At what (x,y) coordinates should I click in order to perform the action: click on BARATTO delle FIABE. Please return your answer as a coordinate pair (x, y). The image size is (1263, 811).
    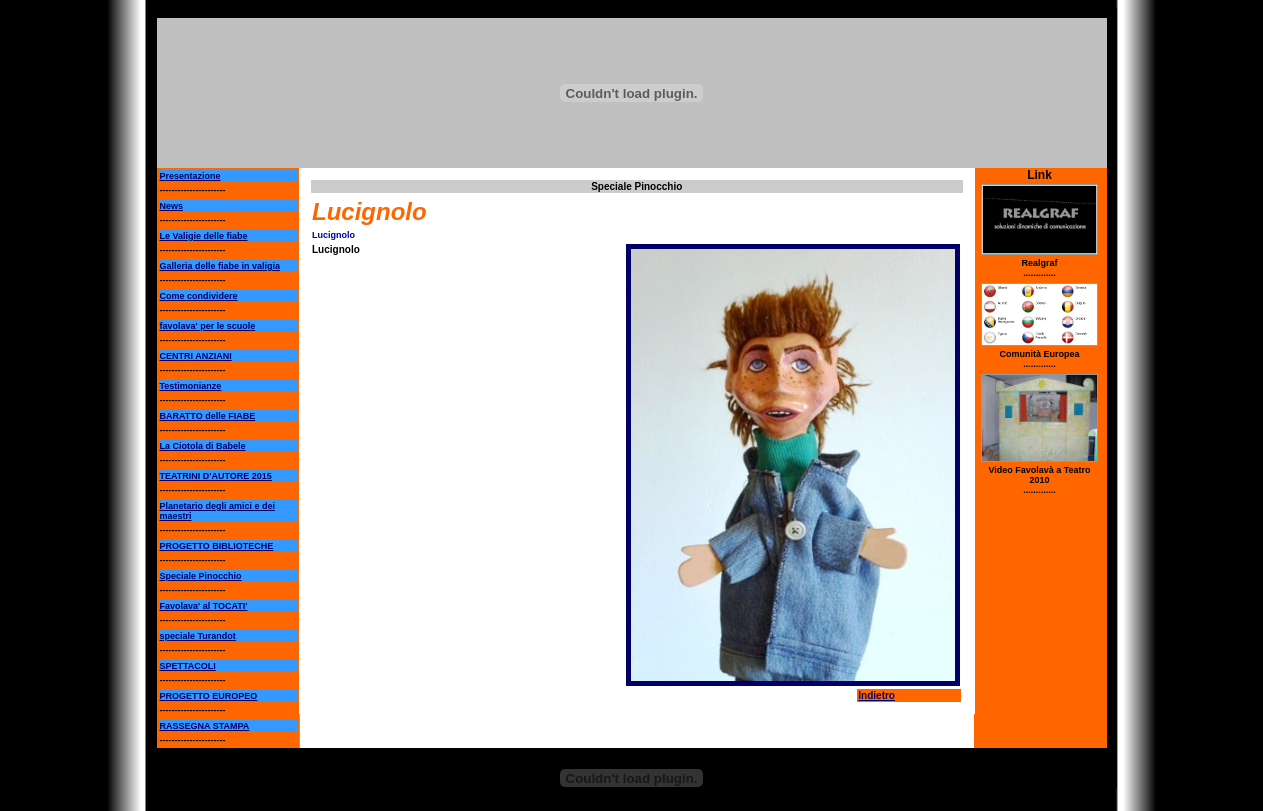
    Looking at the image, I should click on (208, 416).